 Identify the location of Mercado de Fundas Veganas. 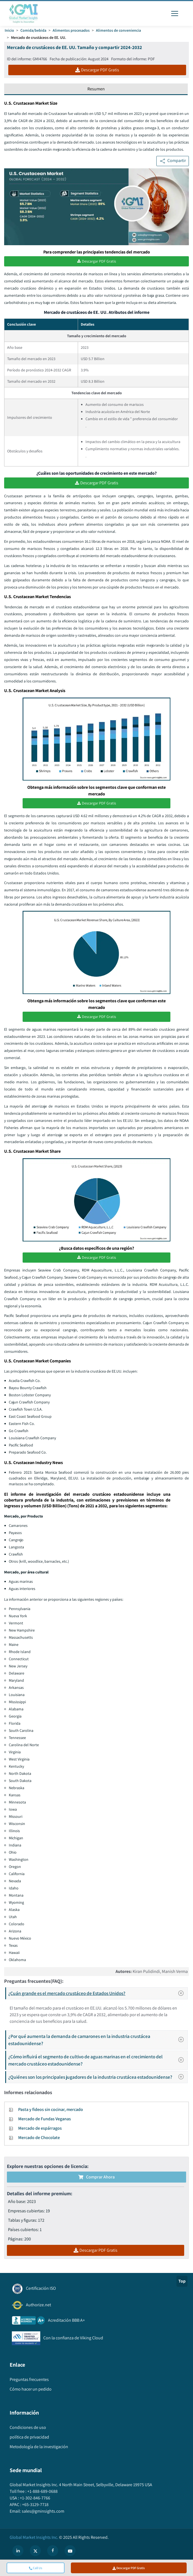
(44, 2120).